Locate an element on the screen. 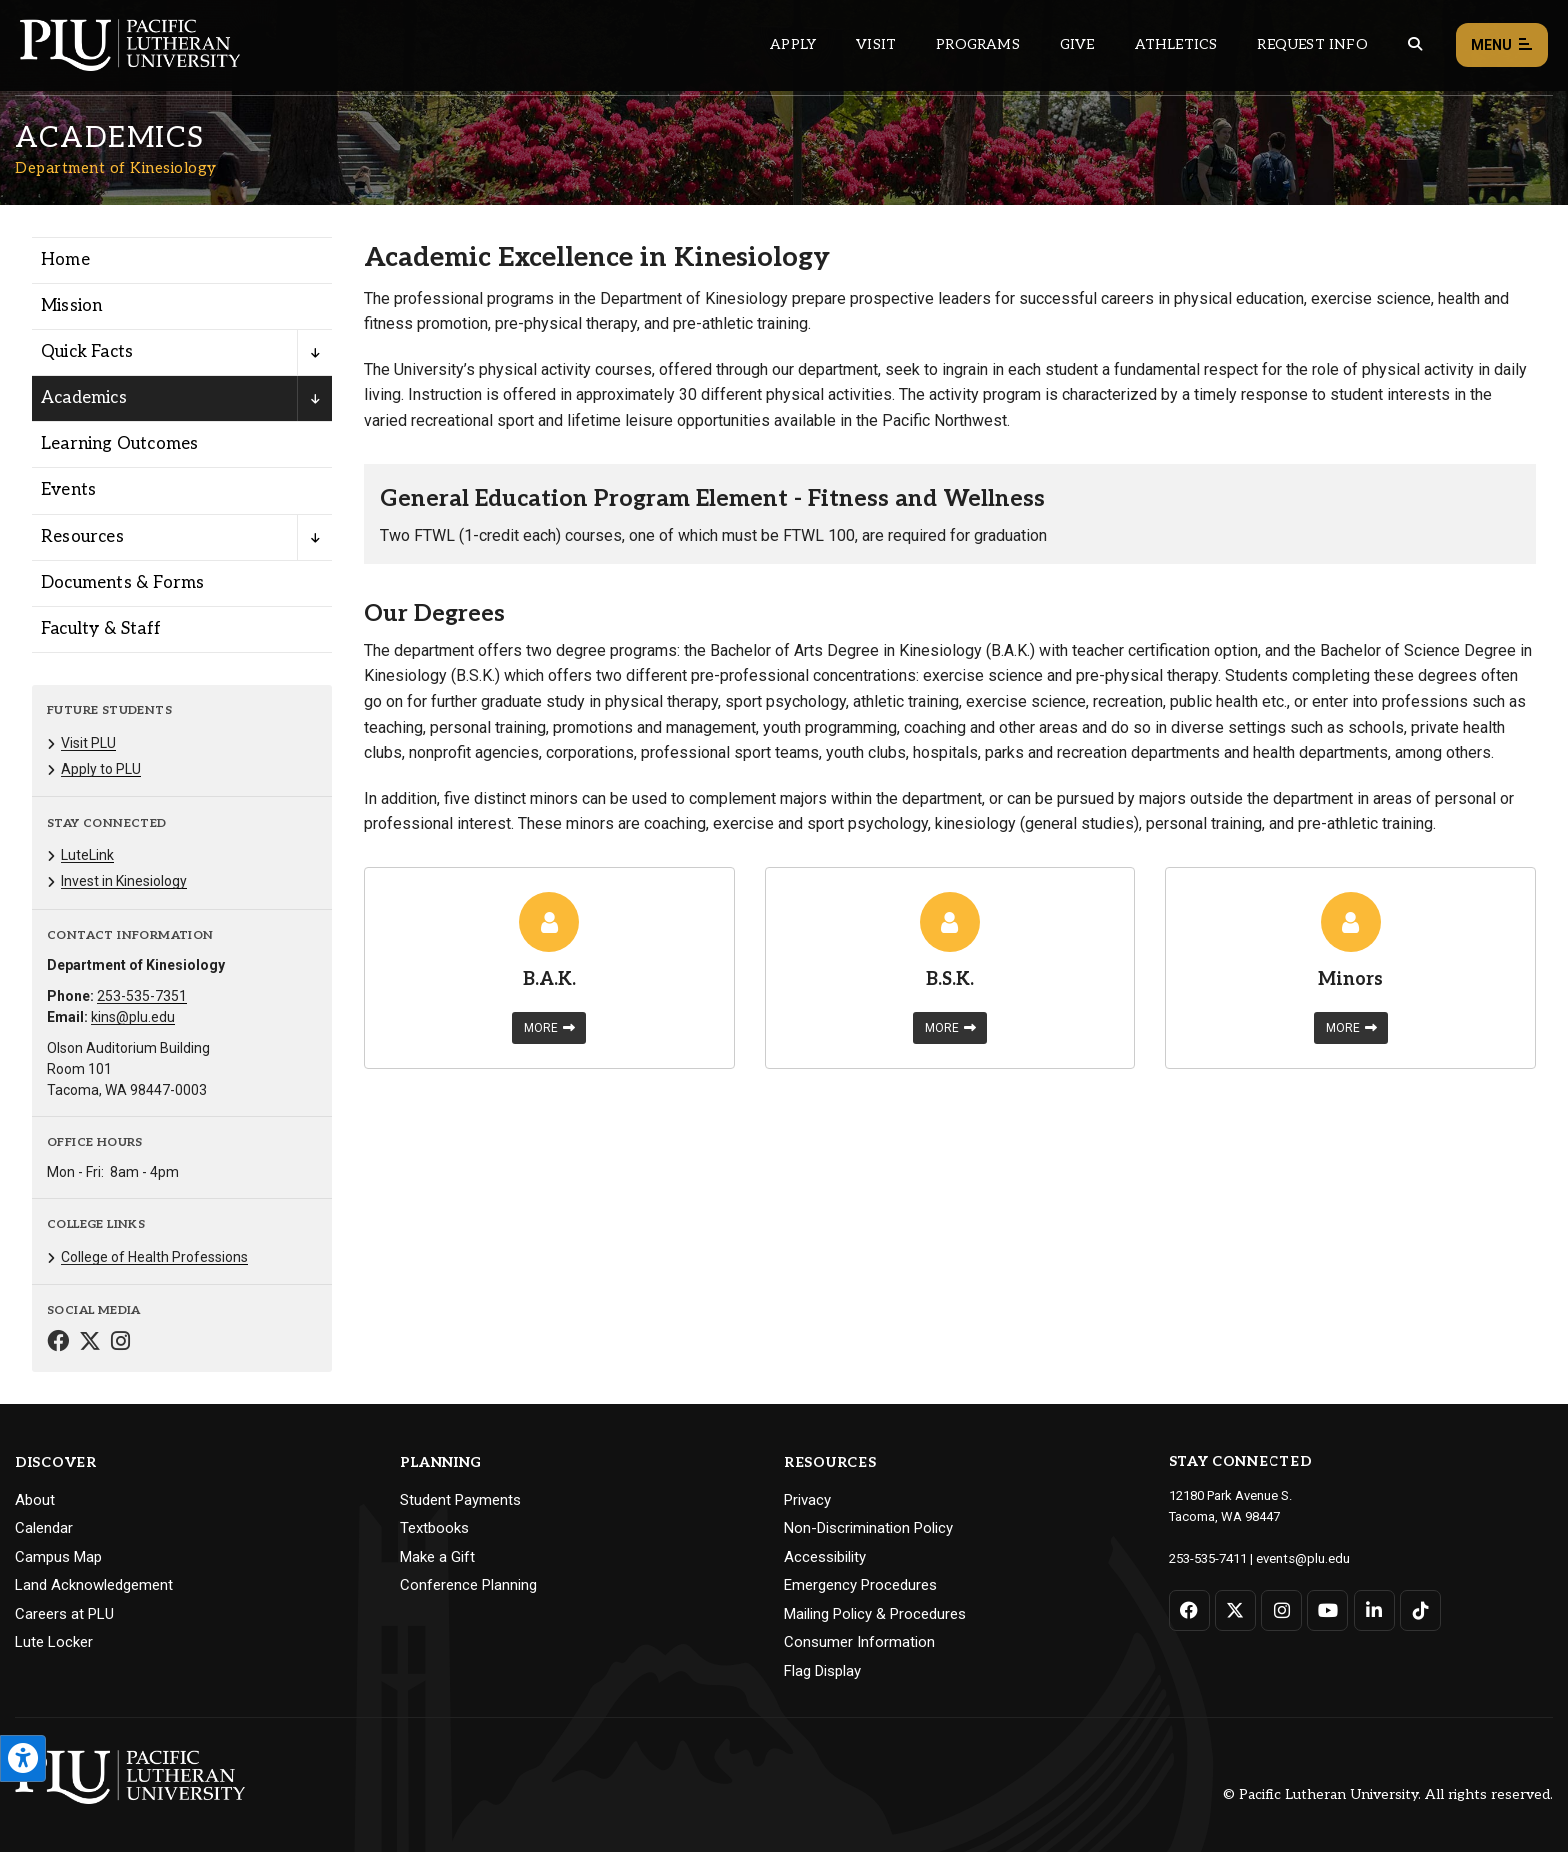  Flag Display is located at coordinates (822, 1671).